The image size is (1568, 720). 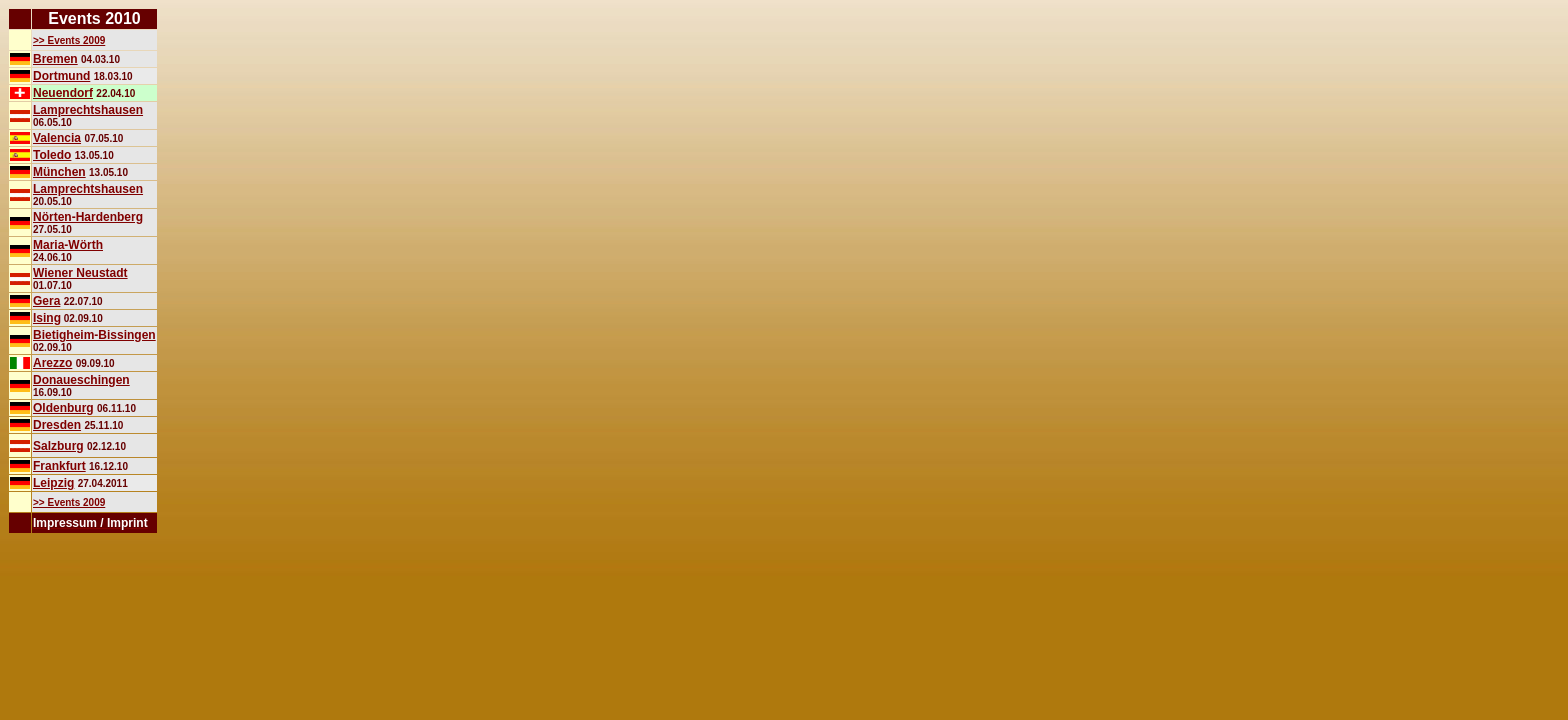 What do you see at coordinates (55, 59) in the screenshot?
I see `Bremen` at bounding box center [55, 59].